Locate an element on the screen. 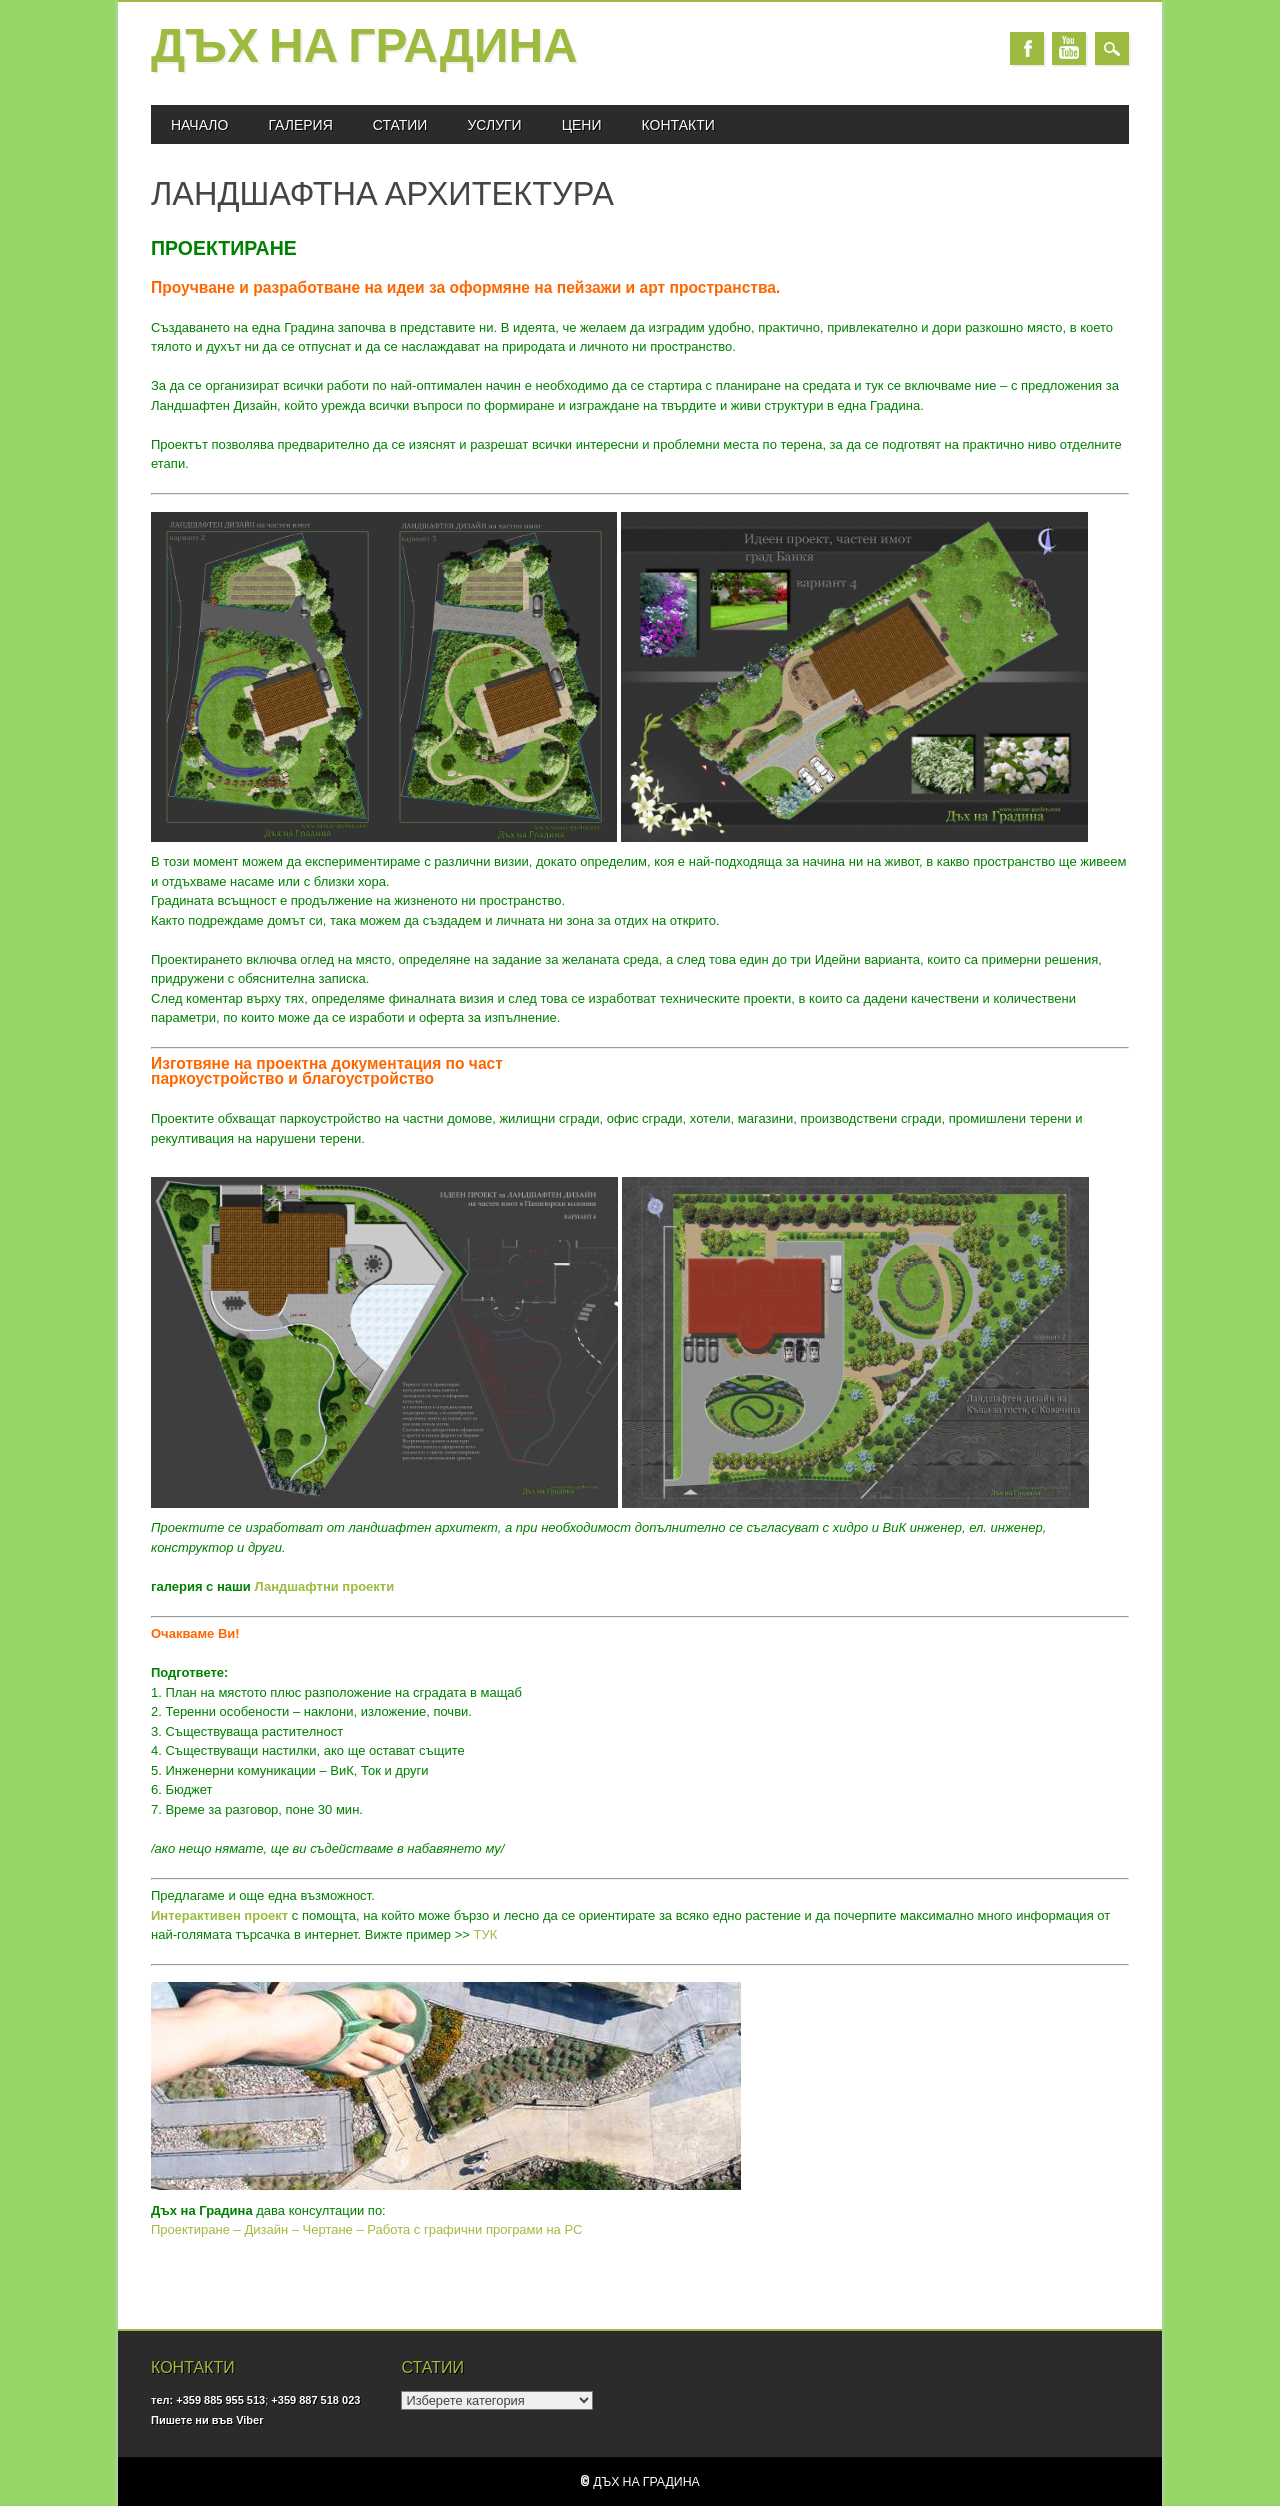  ТУК is located at coordinates (485, 1934).